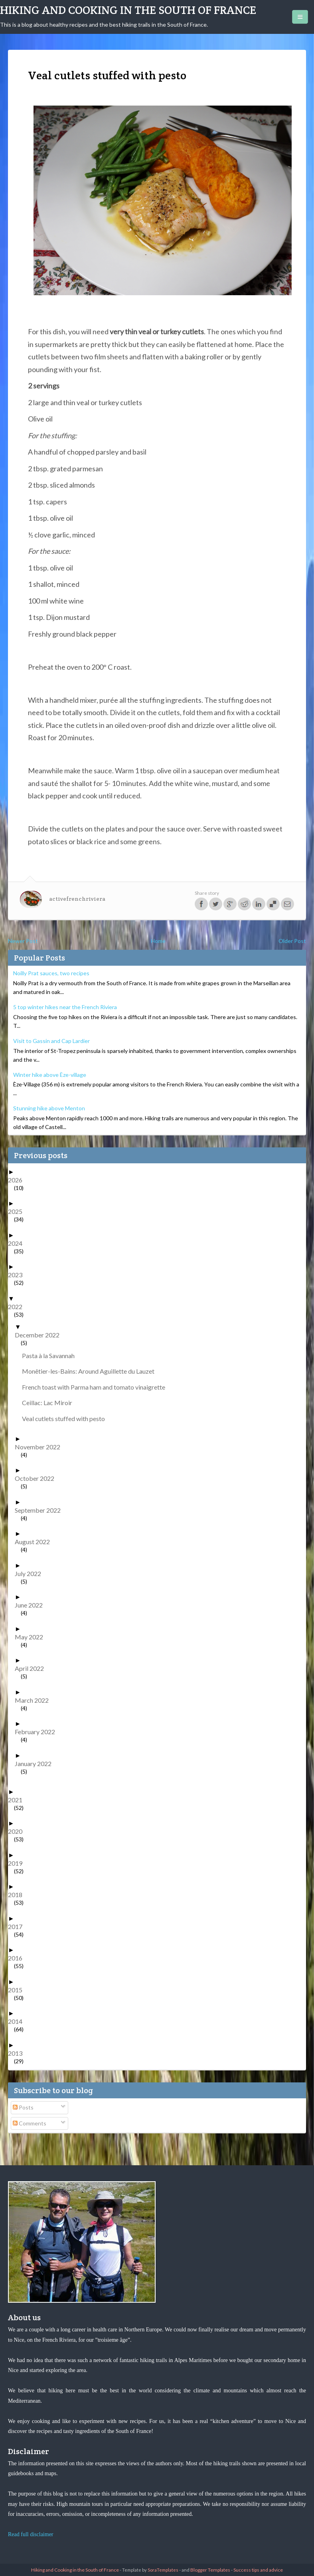  What do you see at coordinates (36, 1763) in the screenshot?
I see `January 2022` at bounding box center [36, 1763].